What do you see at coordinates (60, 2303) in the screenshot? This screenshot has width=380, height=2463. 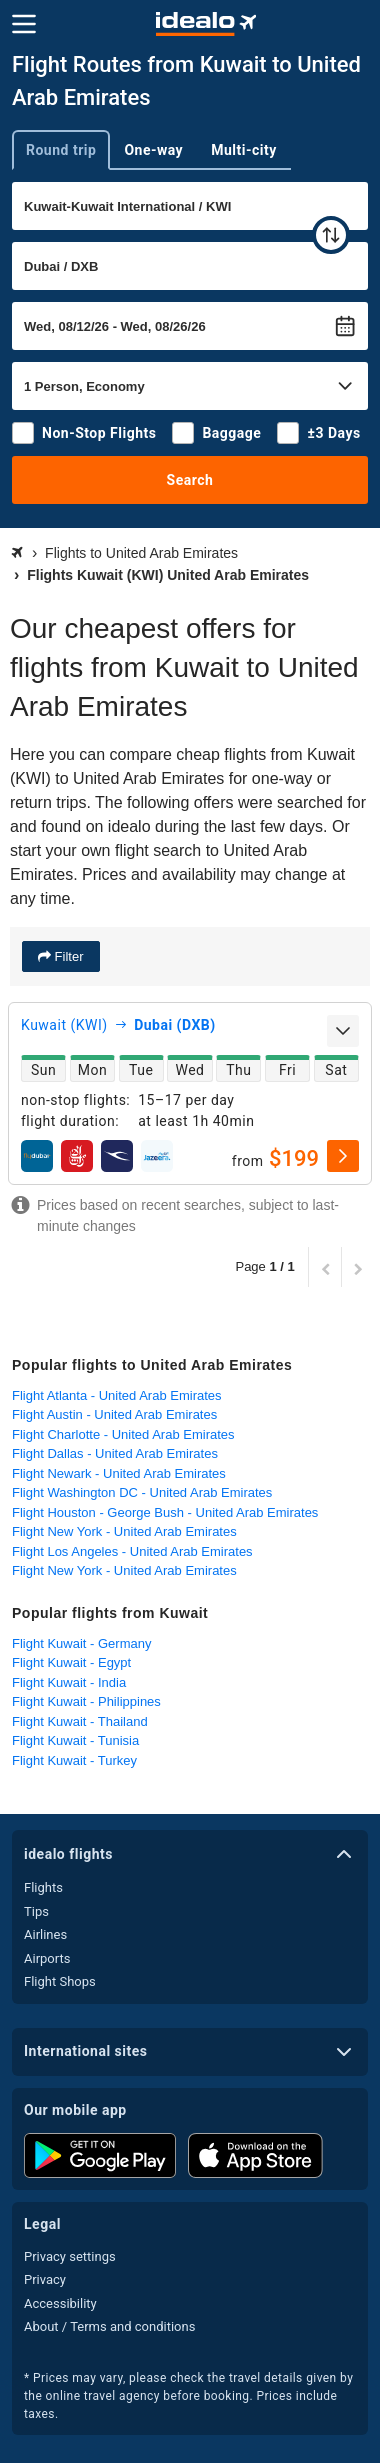 I see `Accessibility` at bounding box center [60, 2303].